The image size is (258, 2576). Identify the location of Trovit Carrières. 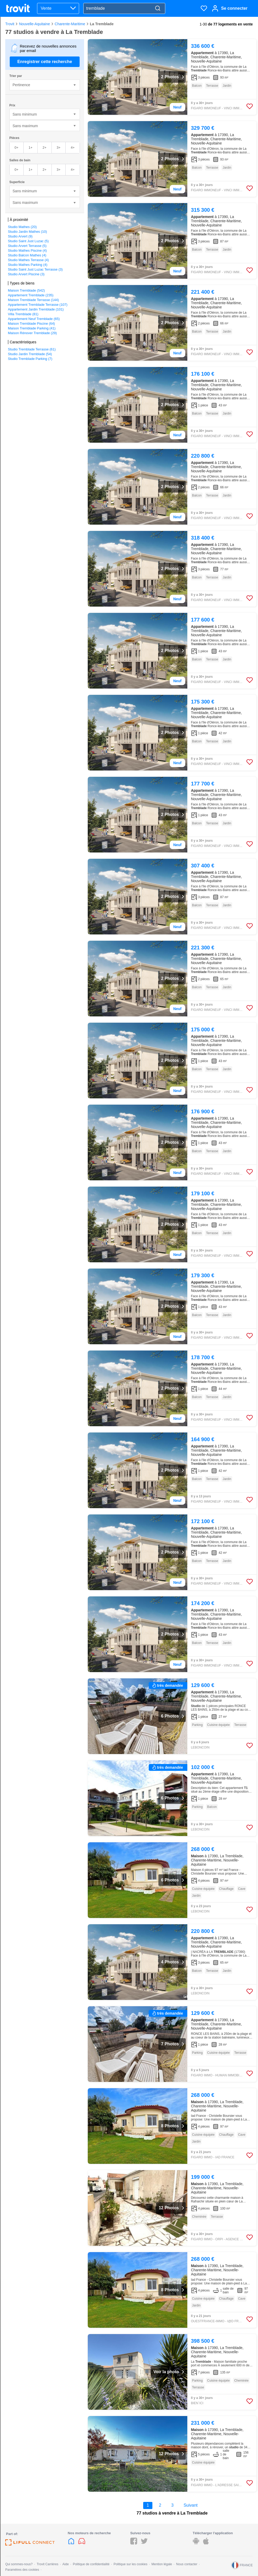
(47, 2564).